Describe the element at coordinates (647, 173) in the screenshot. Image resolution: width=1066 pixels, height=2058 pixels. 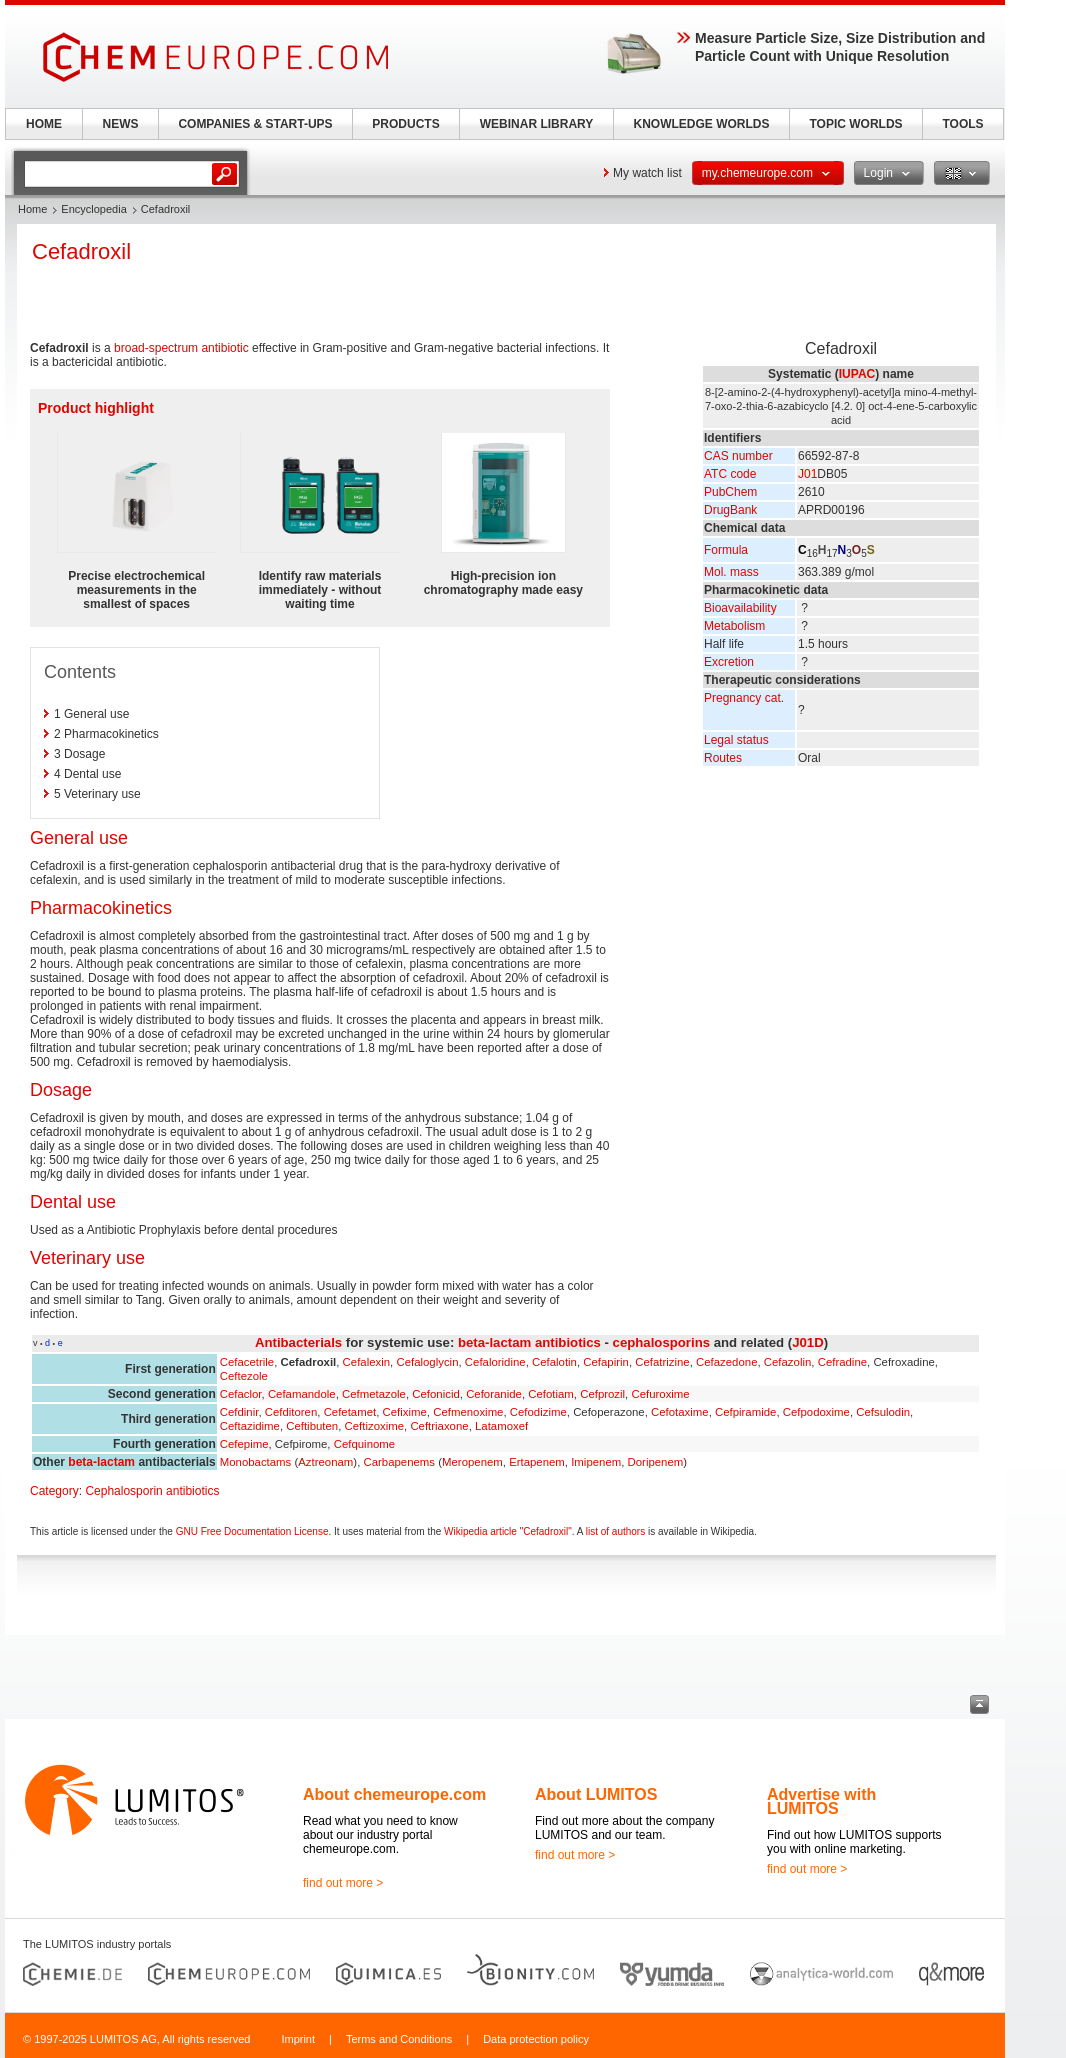
I see `My watch list` at that location.